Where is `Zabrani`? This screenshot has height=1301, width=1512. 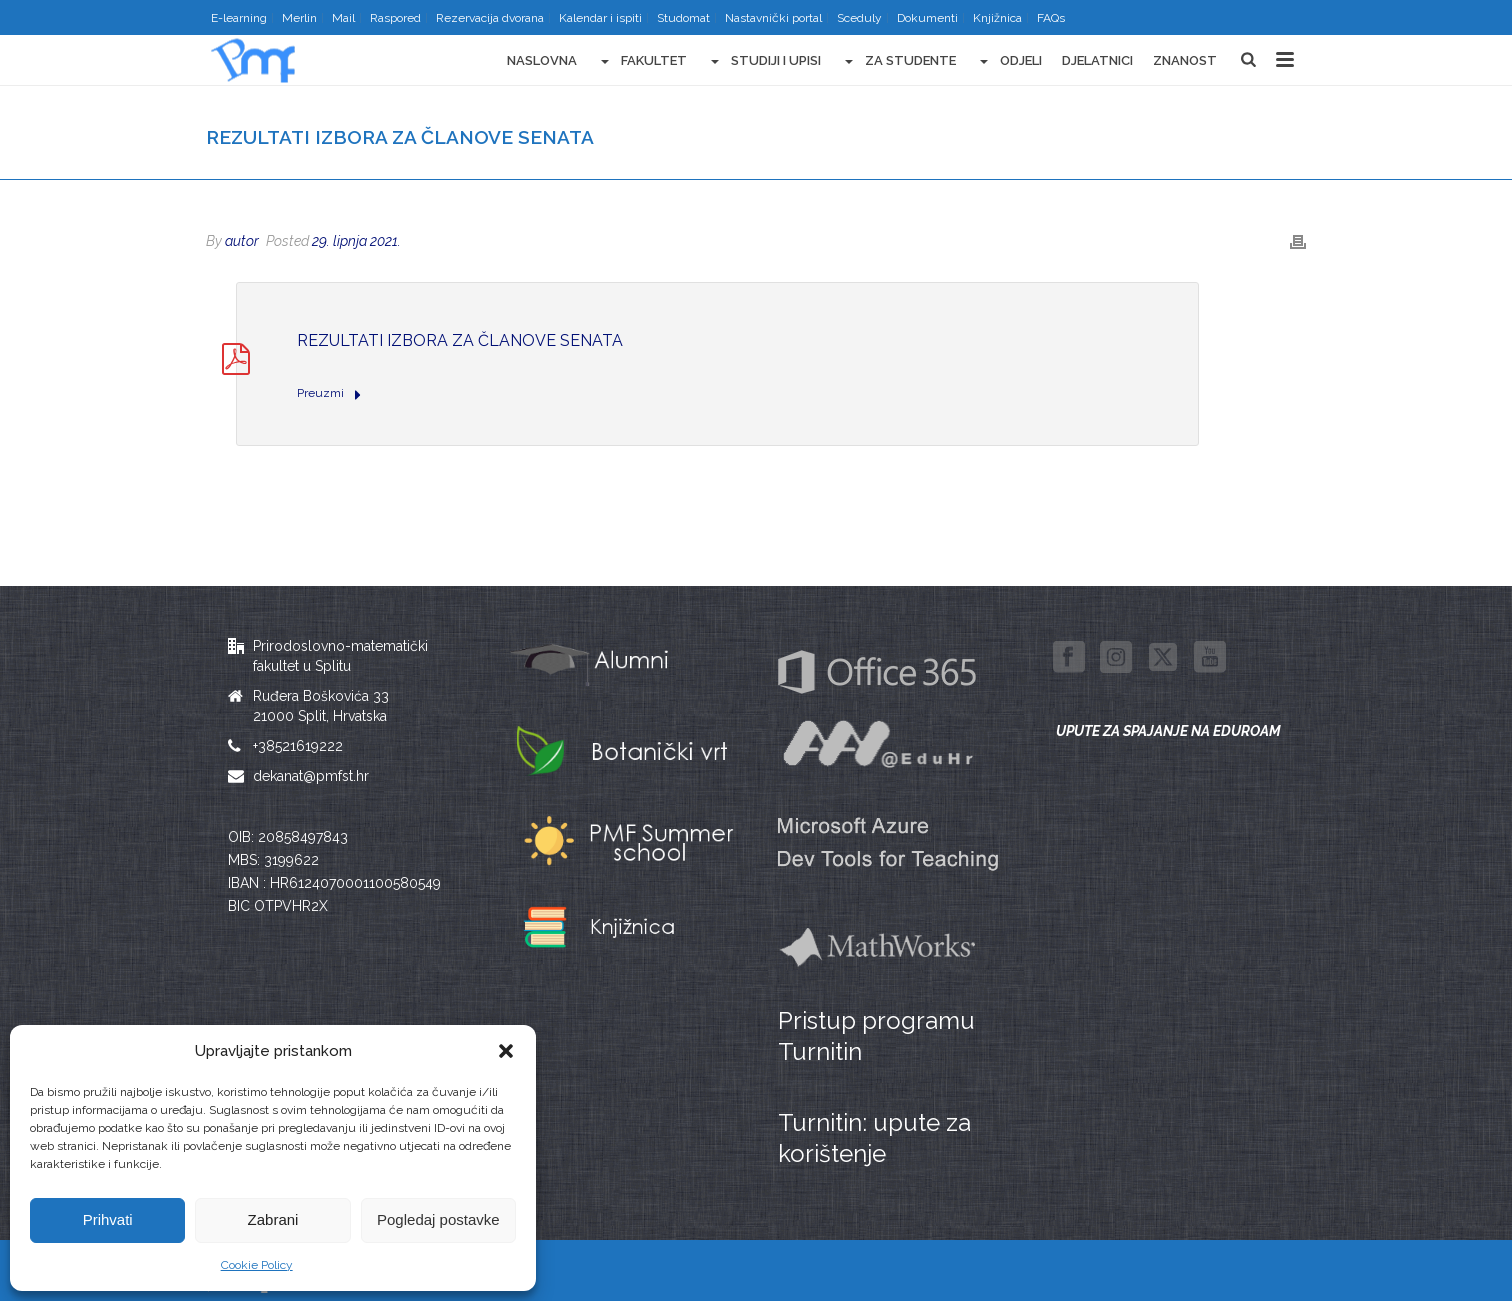
Zabrani is located at coordinates (273, 1219).